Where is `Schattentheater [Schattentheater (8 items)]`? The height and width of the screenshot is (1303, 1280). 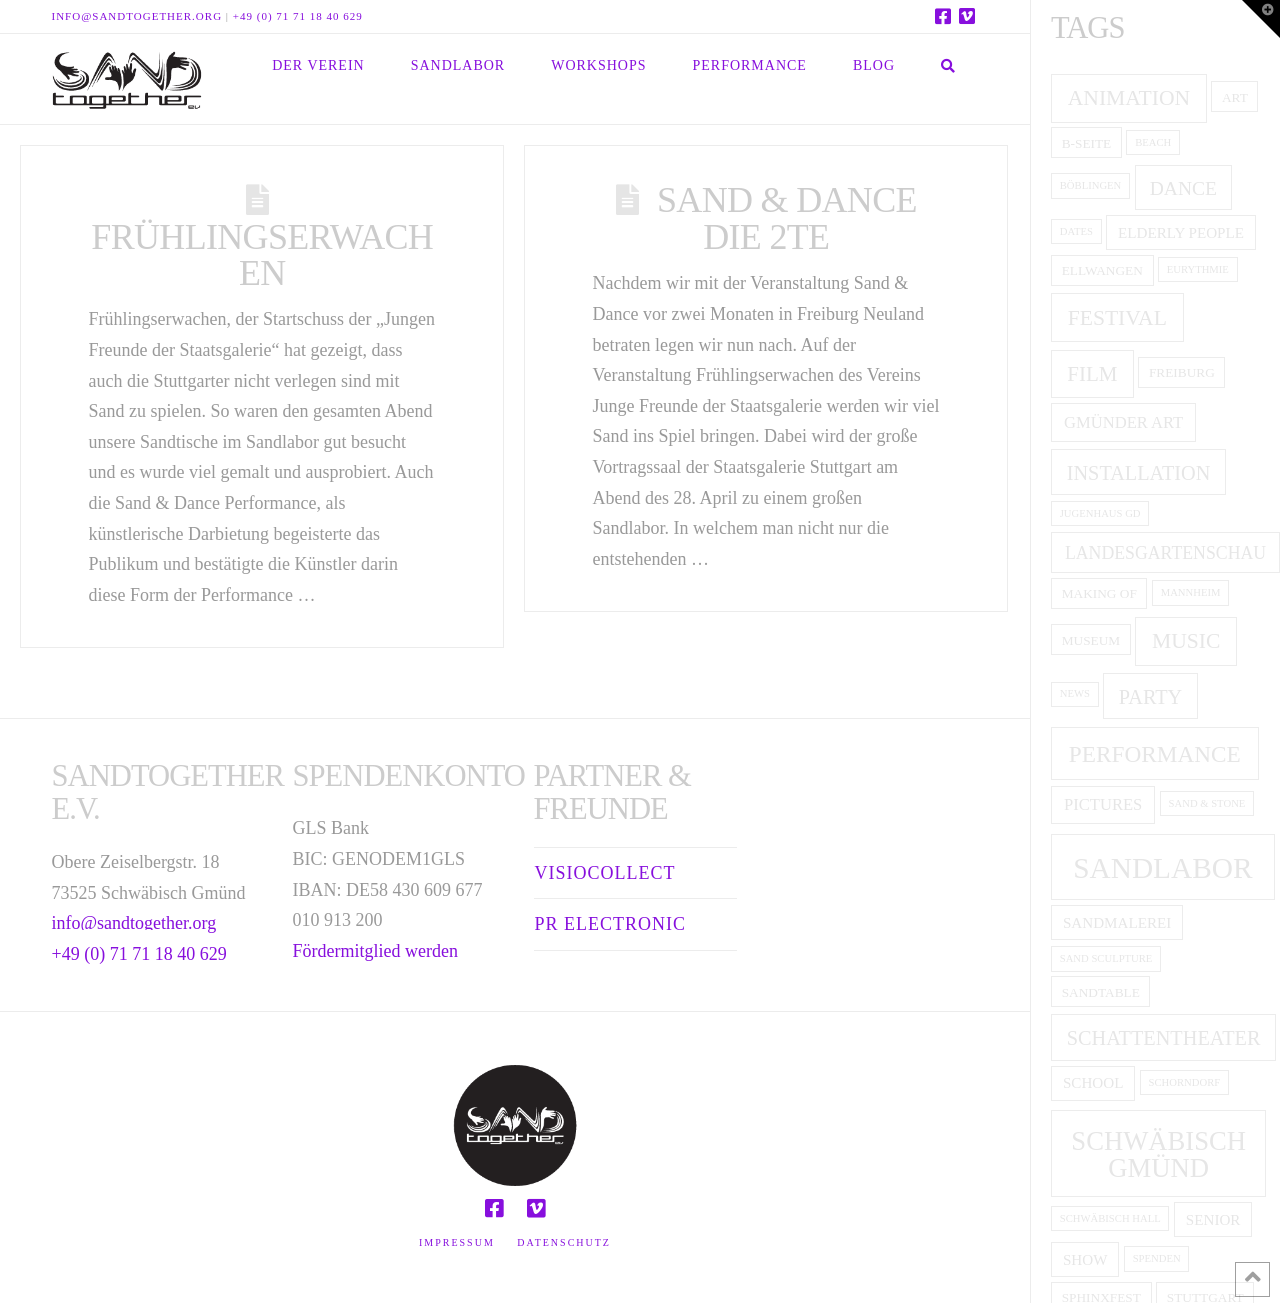
Schattentheater [Schattentheater (8 items)] is located at coordinates (1164, 1038).